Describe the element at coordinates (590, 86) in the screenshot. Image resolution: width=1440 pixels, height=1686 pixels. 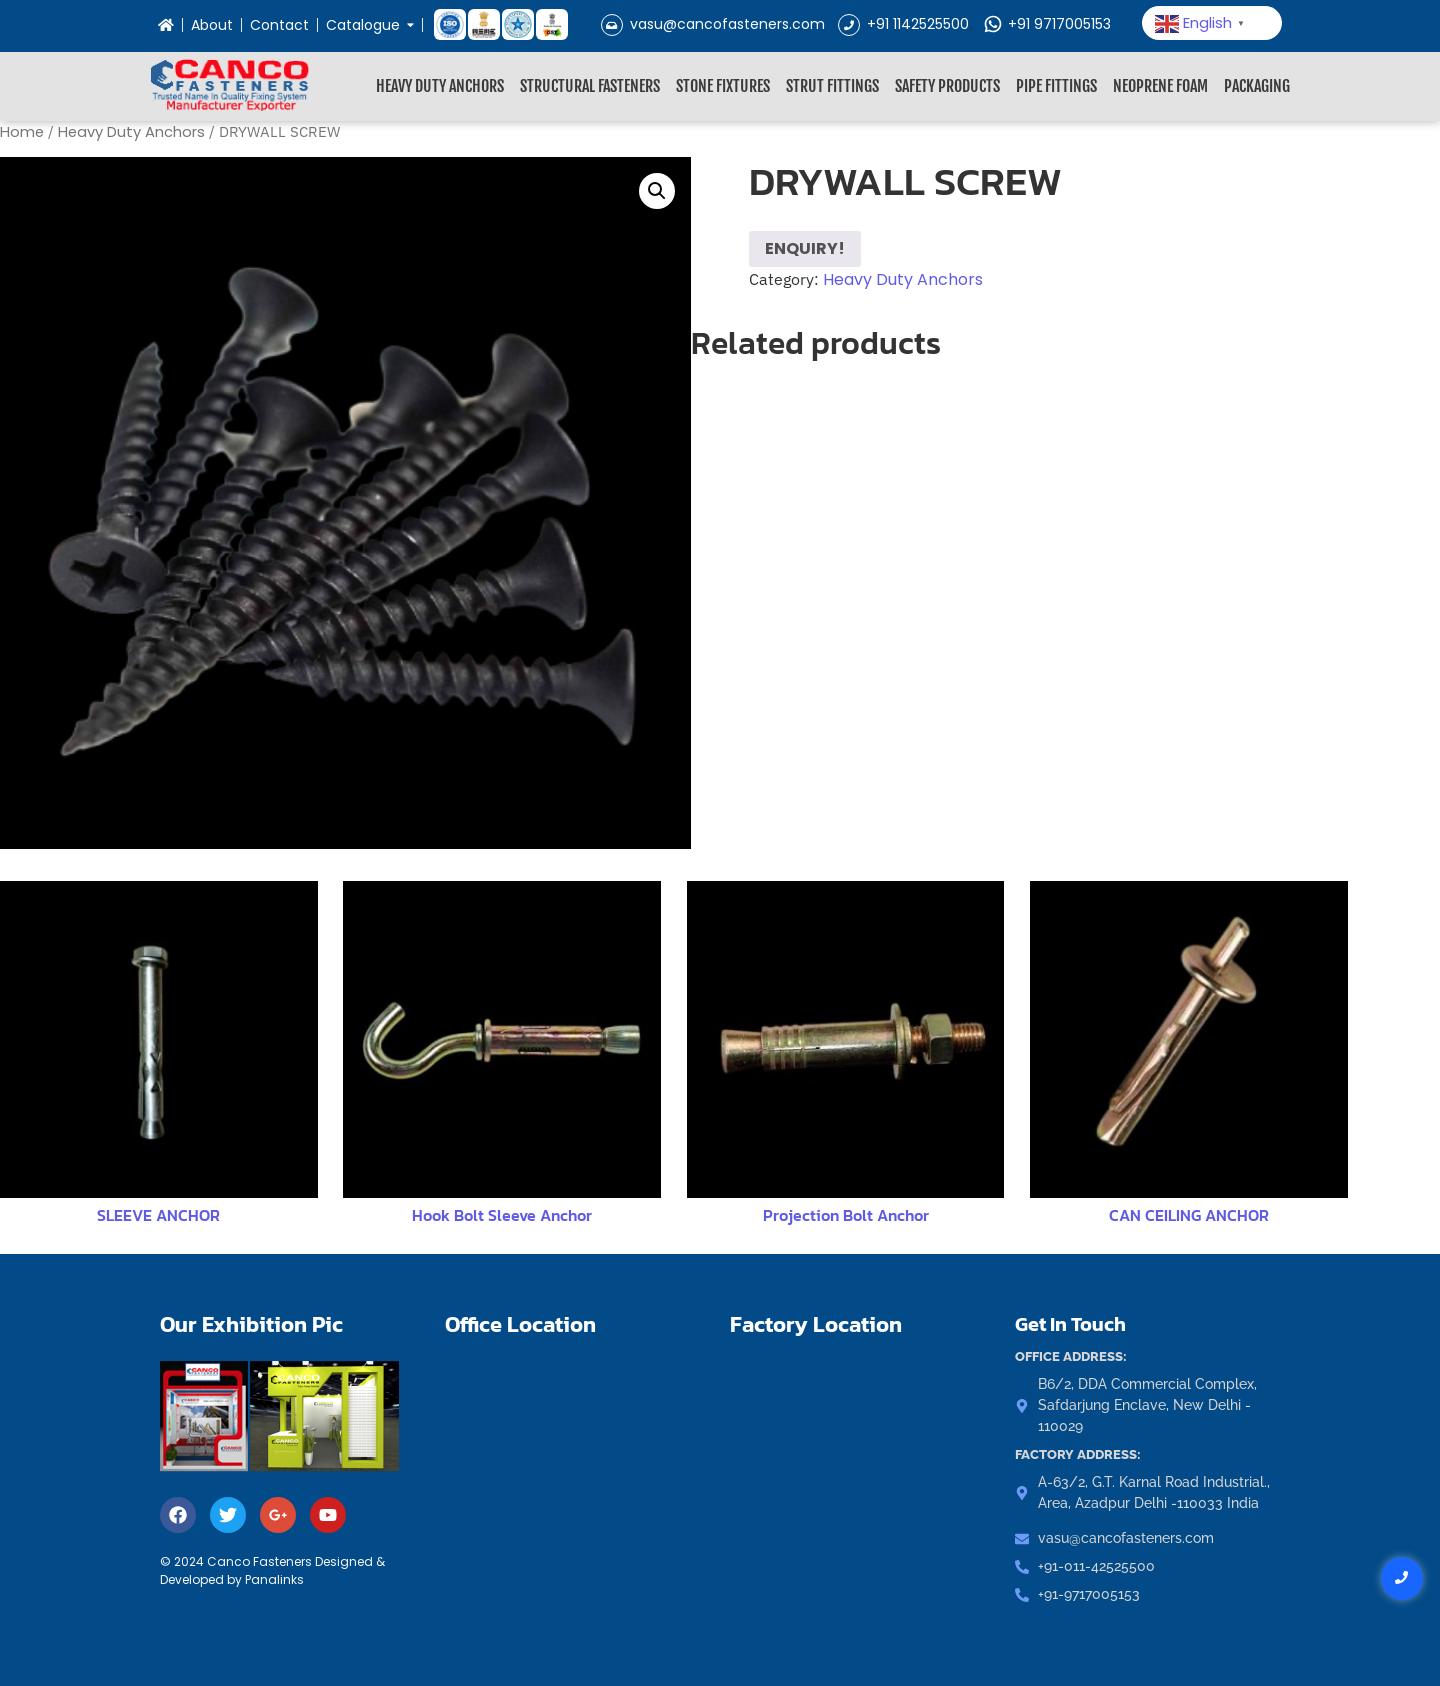
I see `Structural Fasteners` at that location.